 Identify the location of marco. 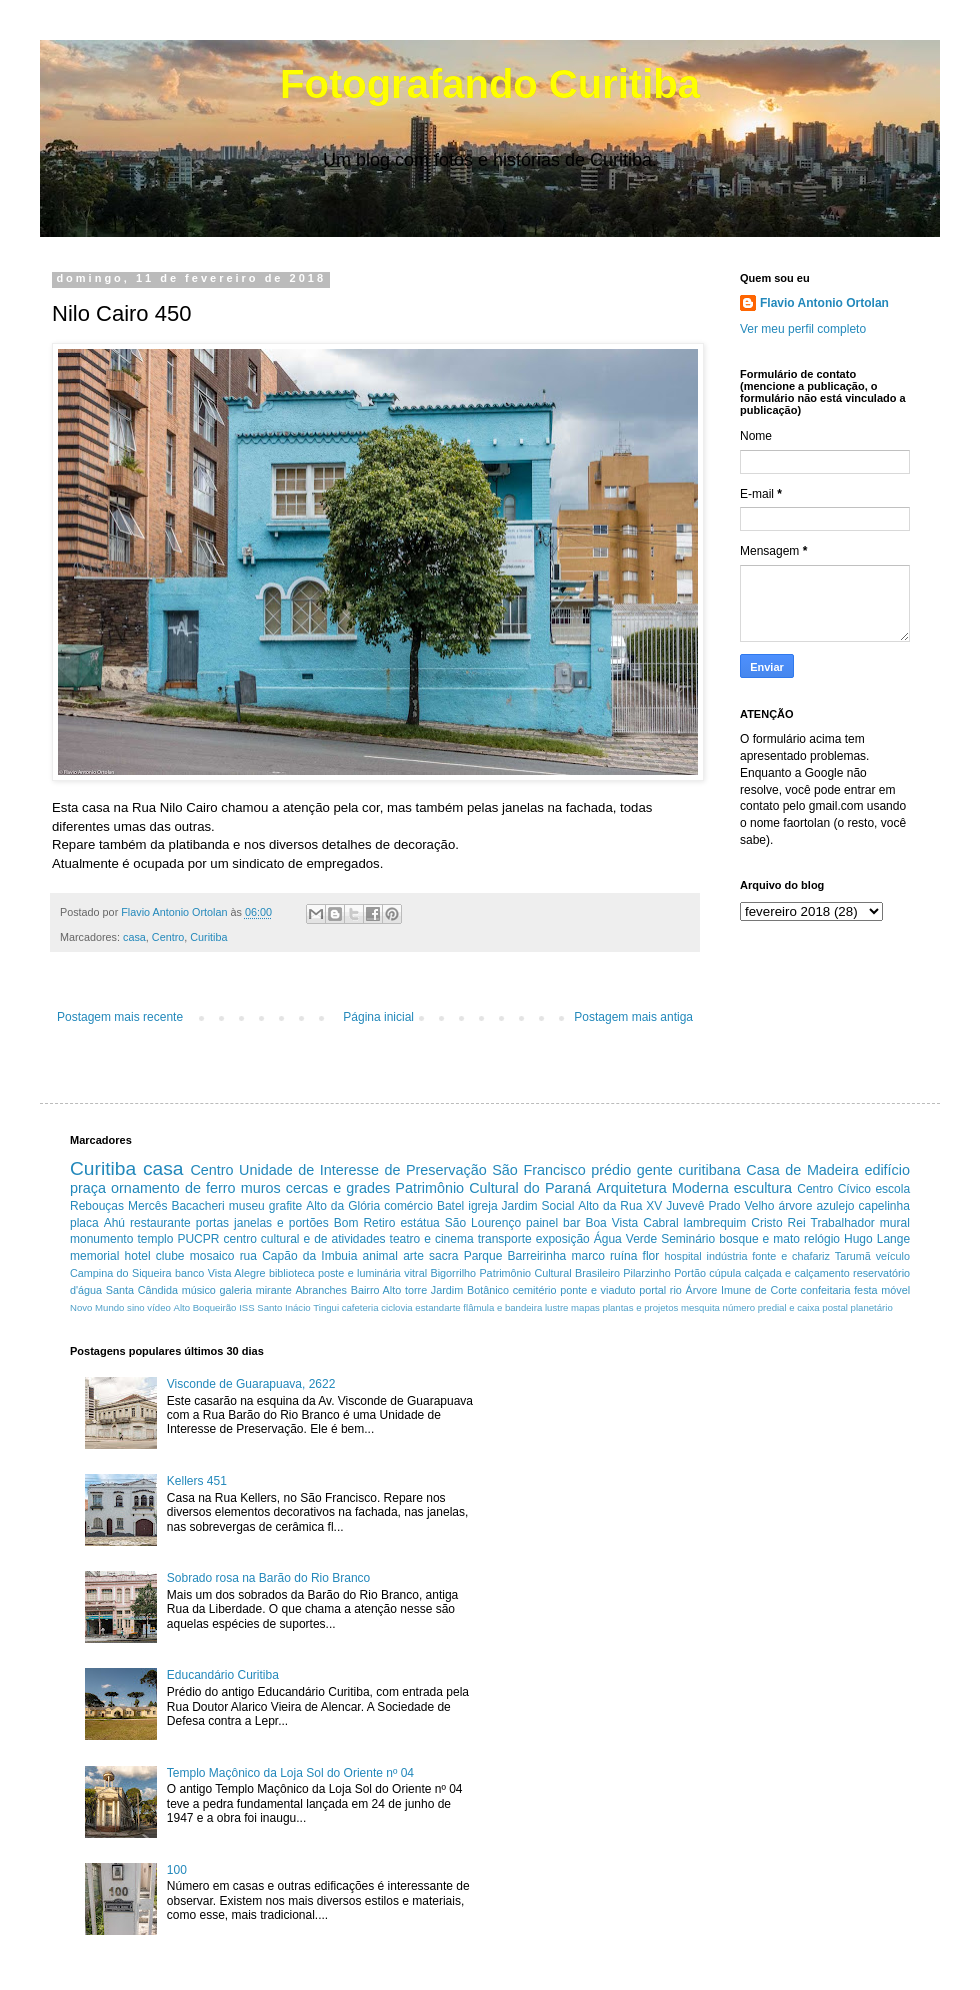
(587, 1256).